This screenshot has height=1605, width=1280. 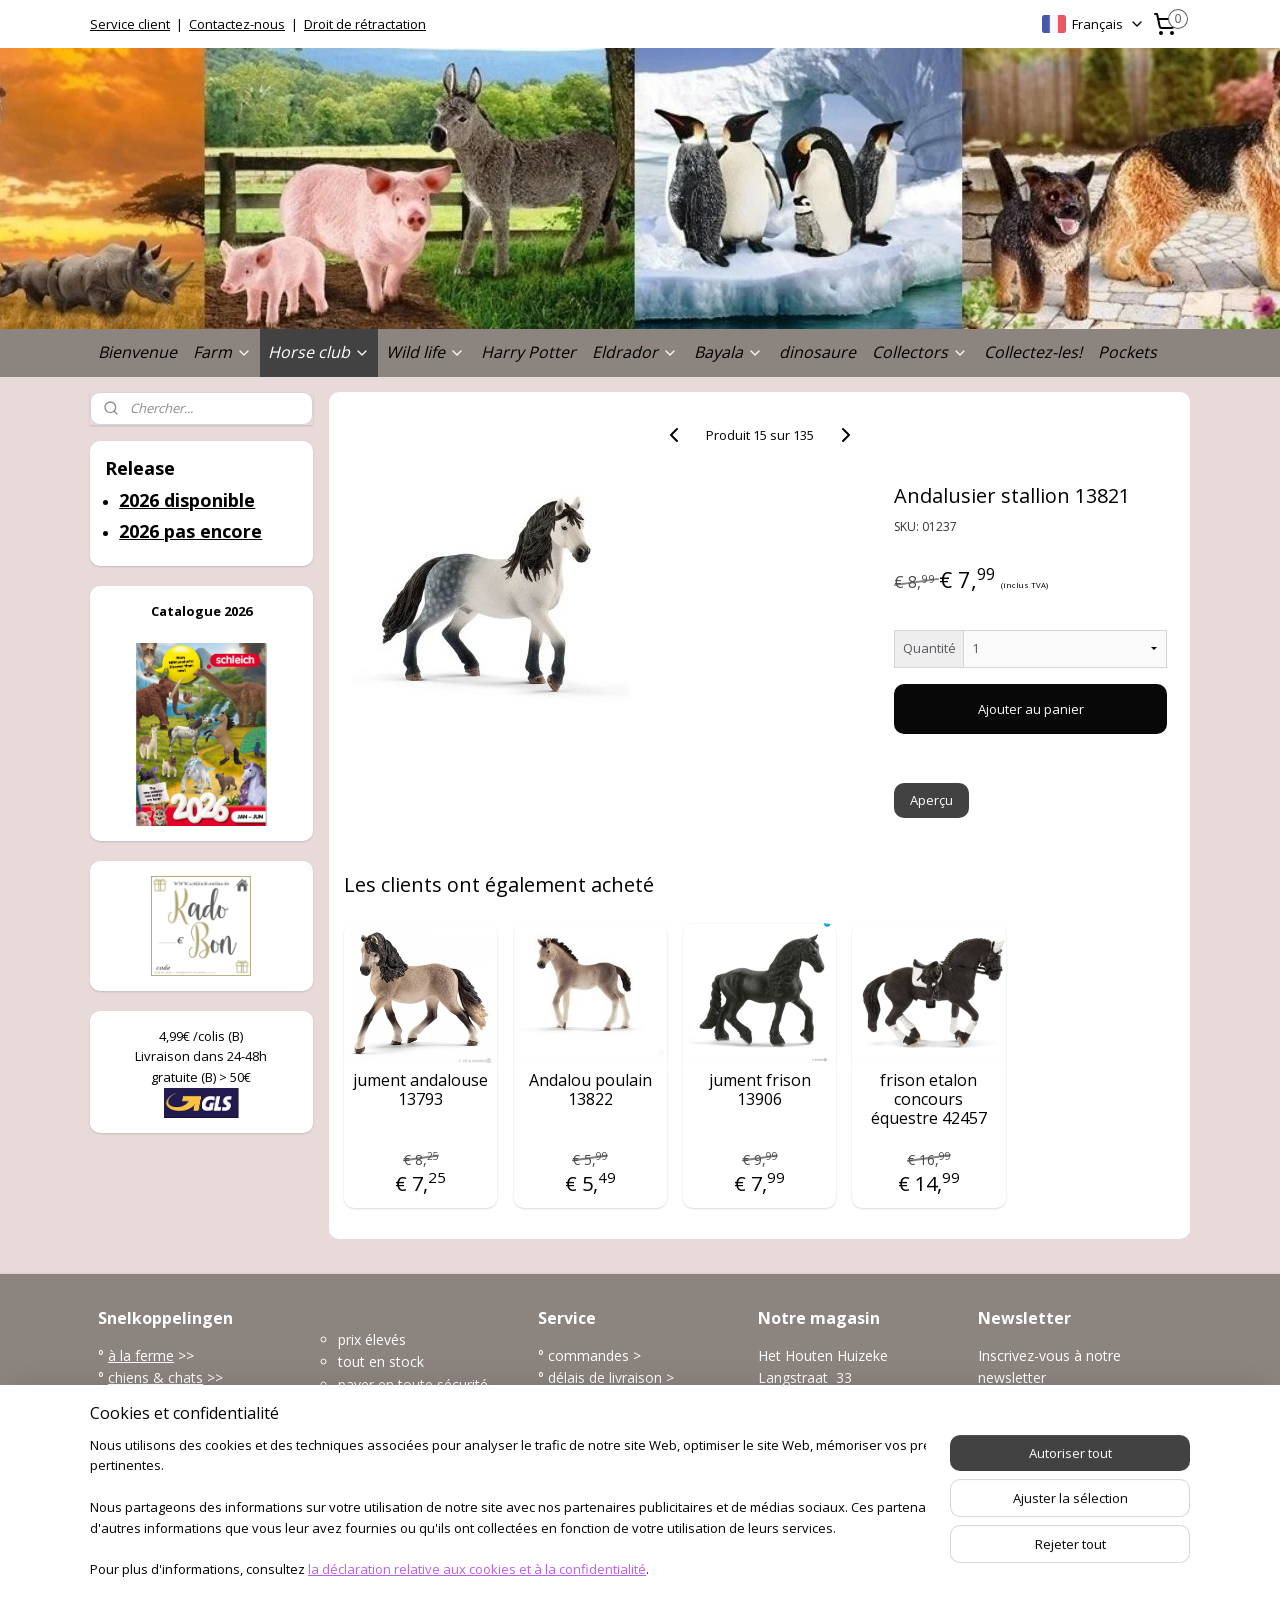 I want to click on frison etalon concours équestre 42457, so click(x=929, y=1100).